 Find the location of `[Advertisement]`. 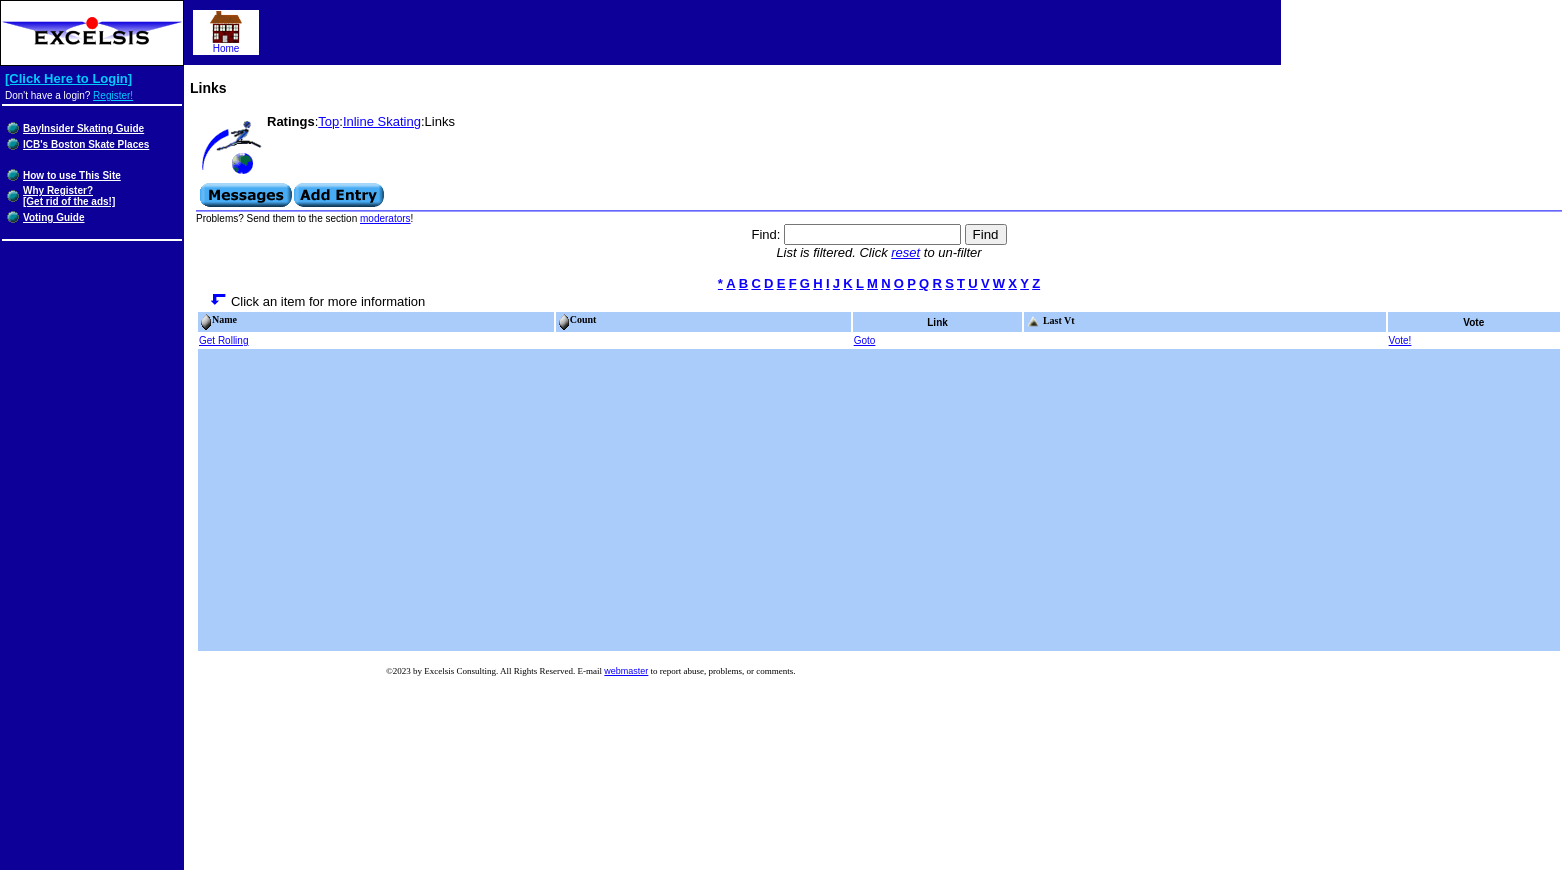

[Advertisement] is located at coordinates (879, 500).